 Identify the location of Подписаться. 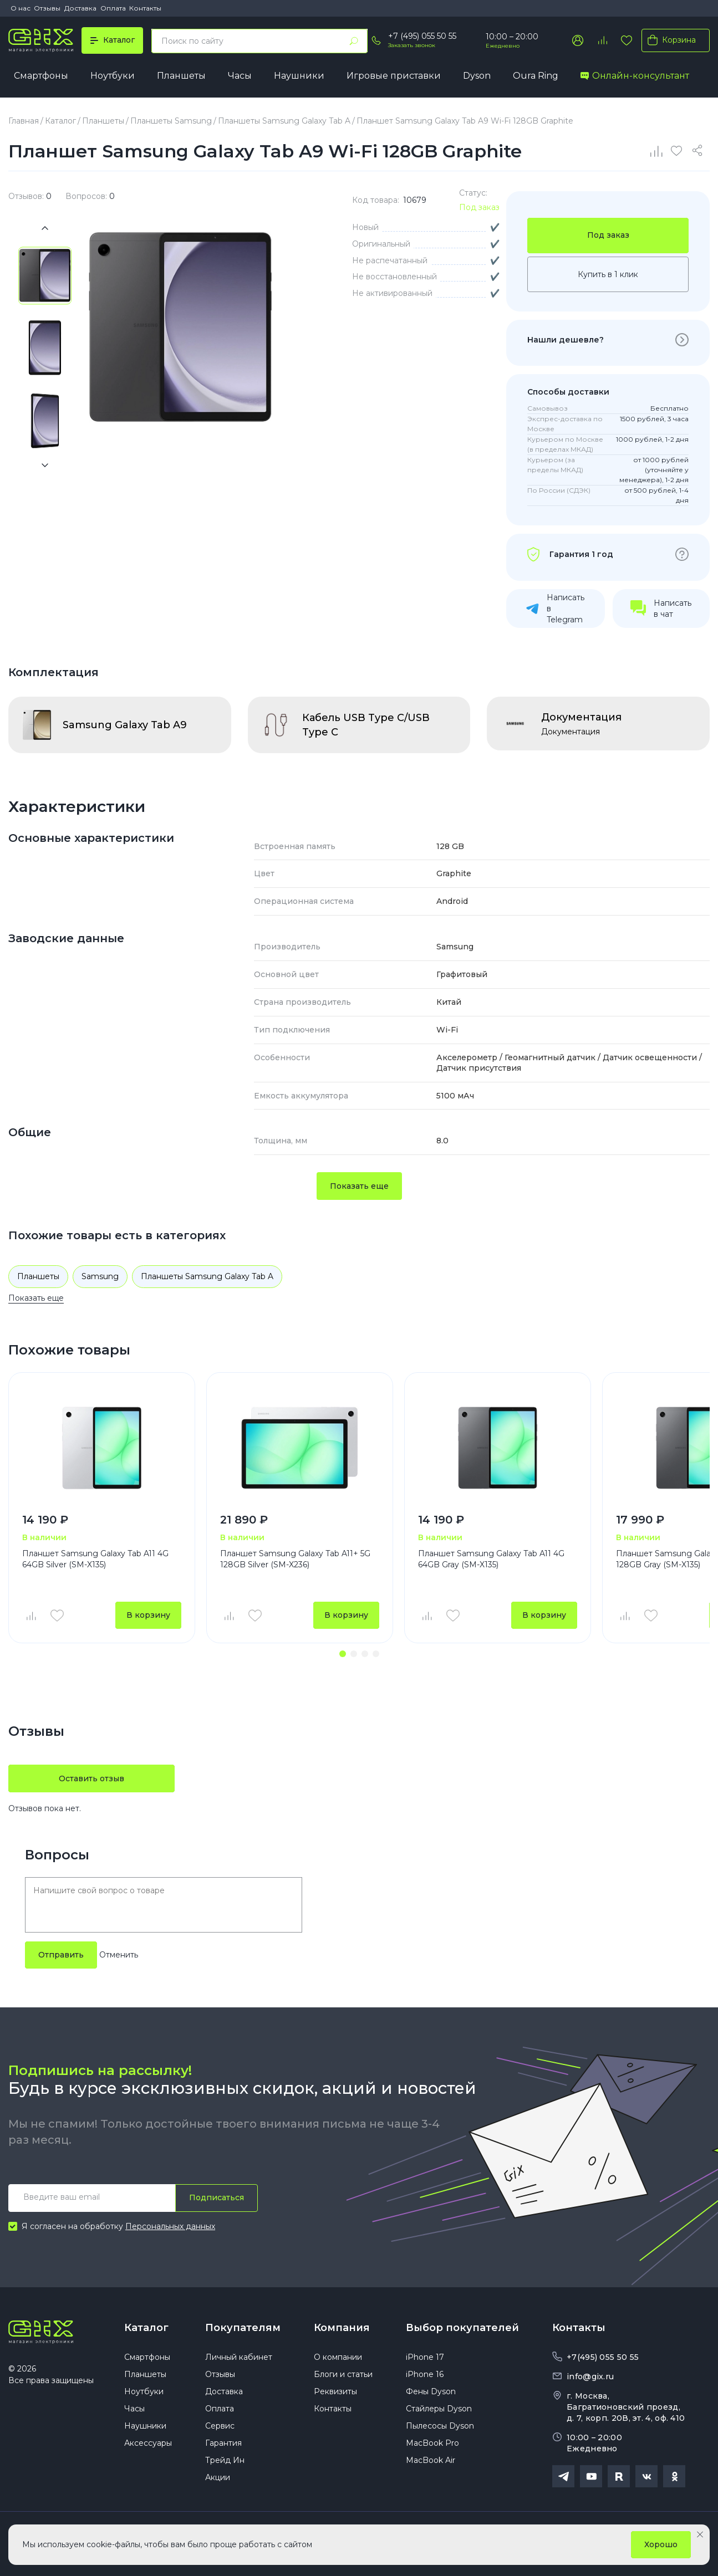
(216, 2197).